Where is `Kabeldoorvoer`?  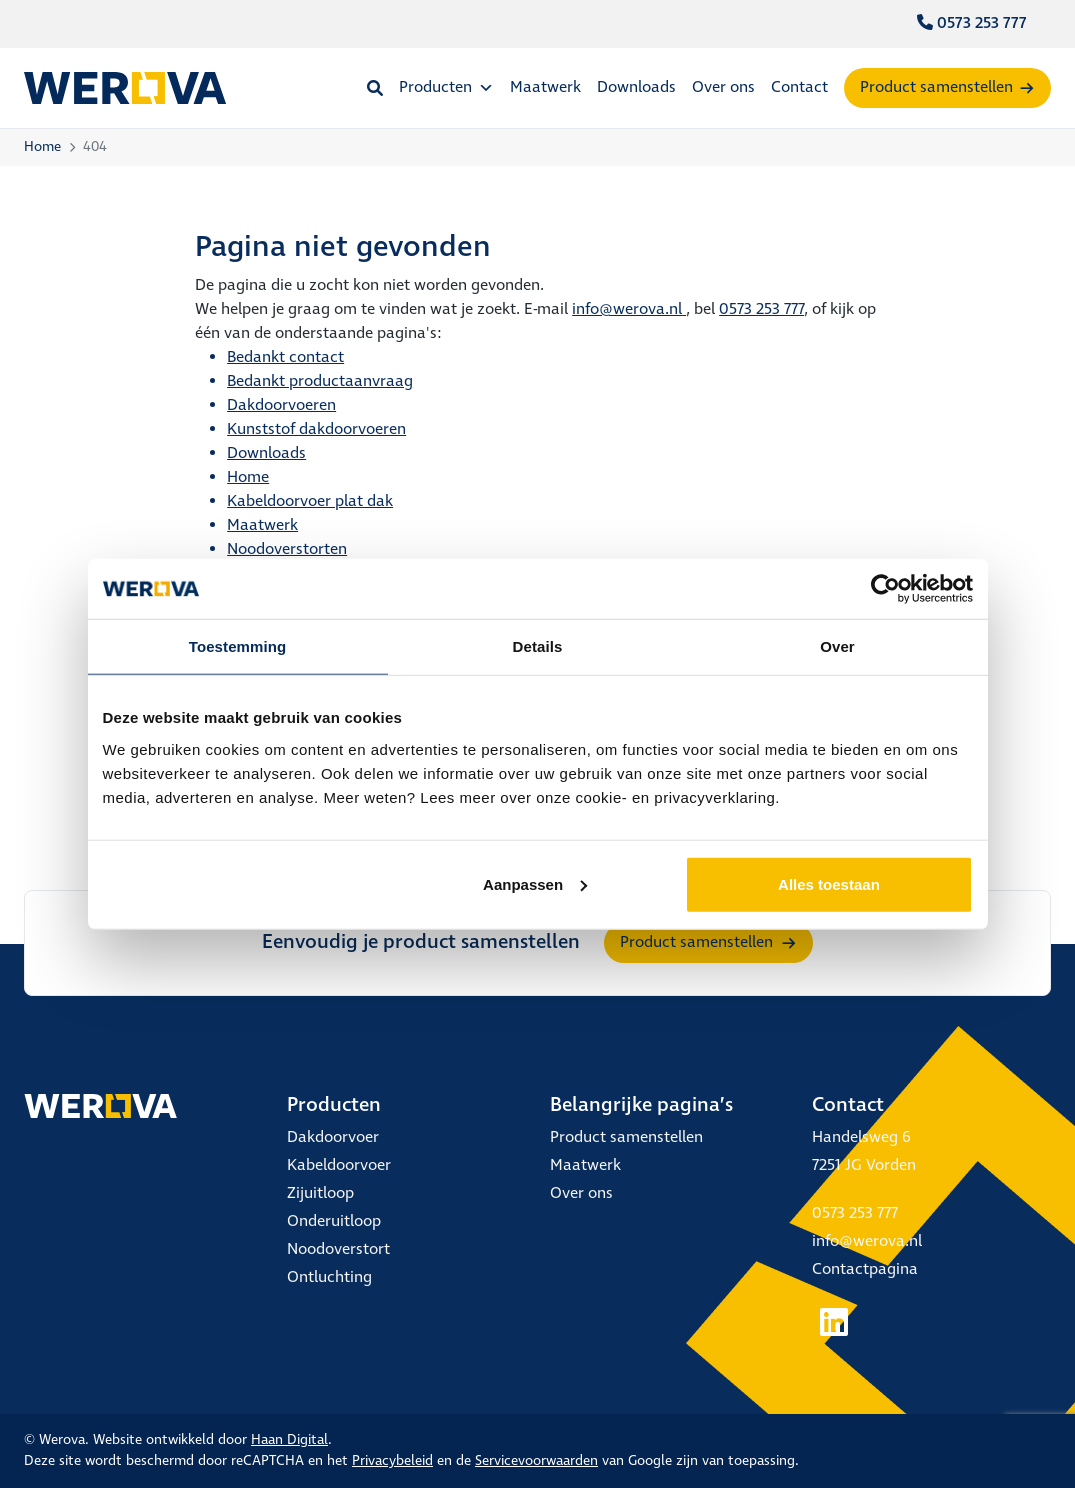
Kabeldoorvoer is located at coordinates (339, 1165).